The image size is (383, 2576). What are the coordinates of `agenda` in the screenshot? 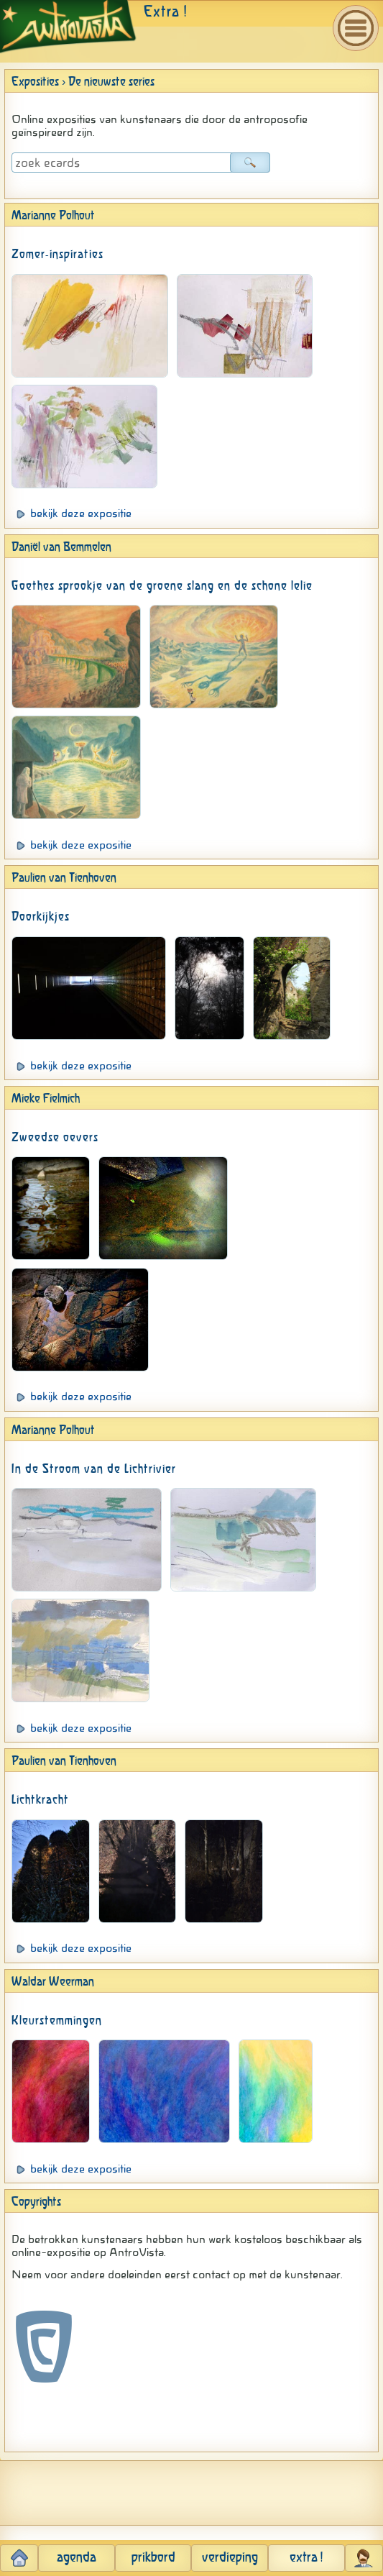 It's located at (76, 2558).